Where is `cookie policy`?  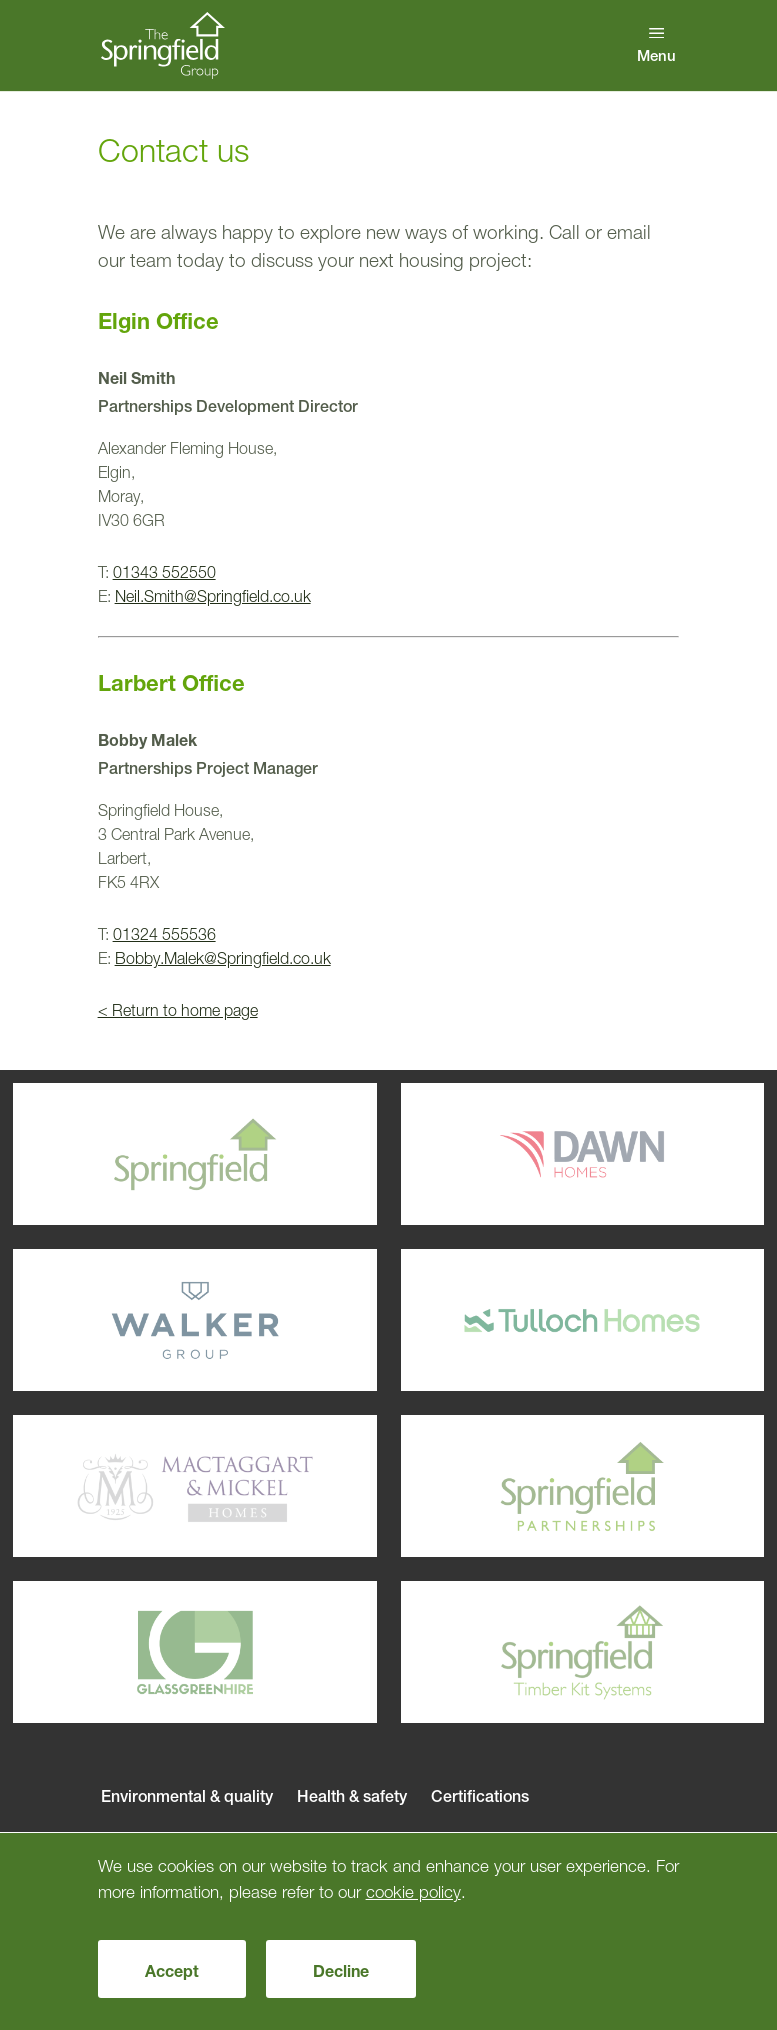
cookie policy is located at coordinates (413, 1891).